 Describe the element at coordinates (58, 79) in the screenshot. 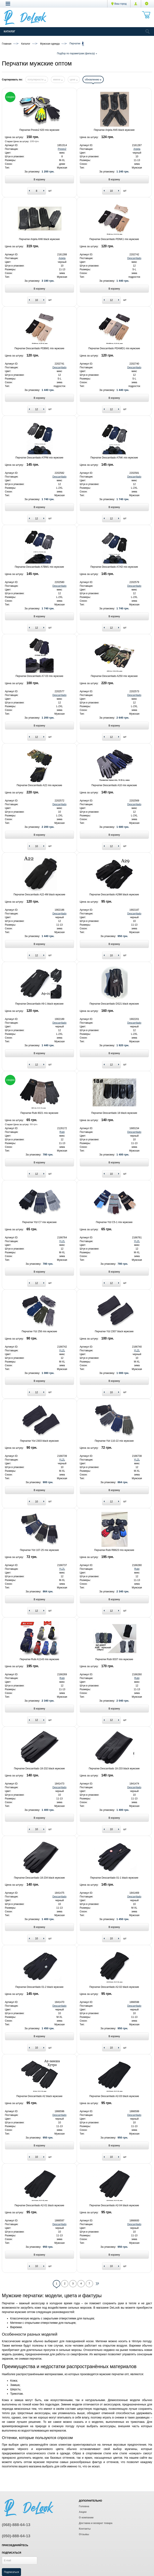

I see `имени` at that location.